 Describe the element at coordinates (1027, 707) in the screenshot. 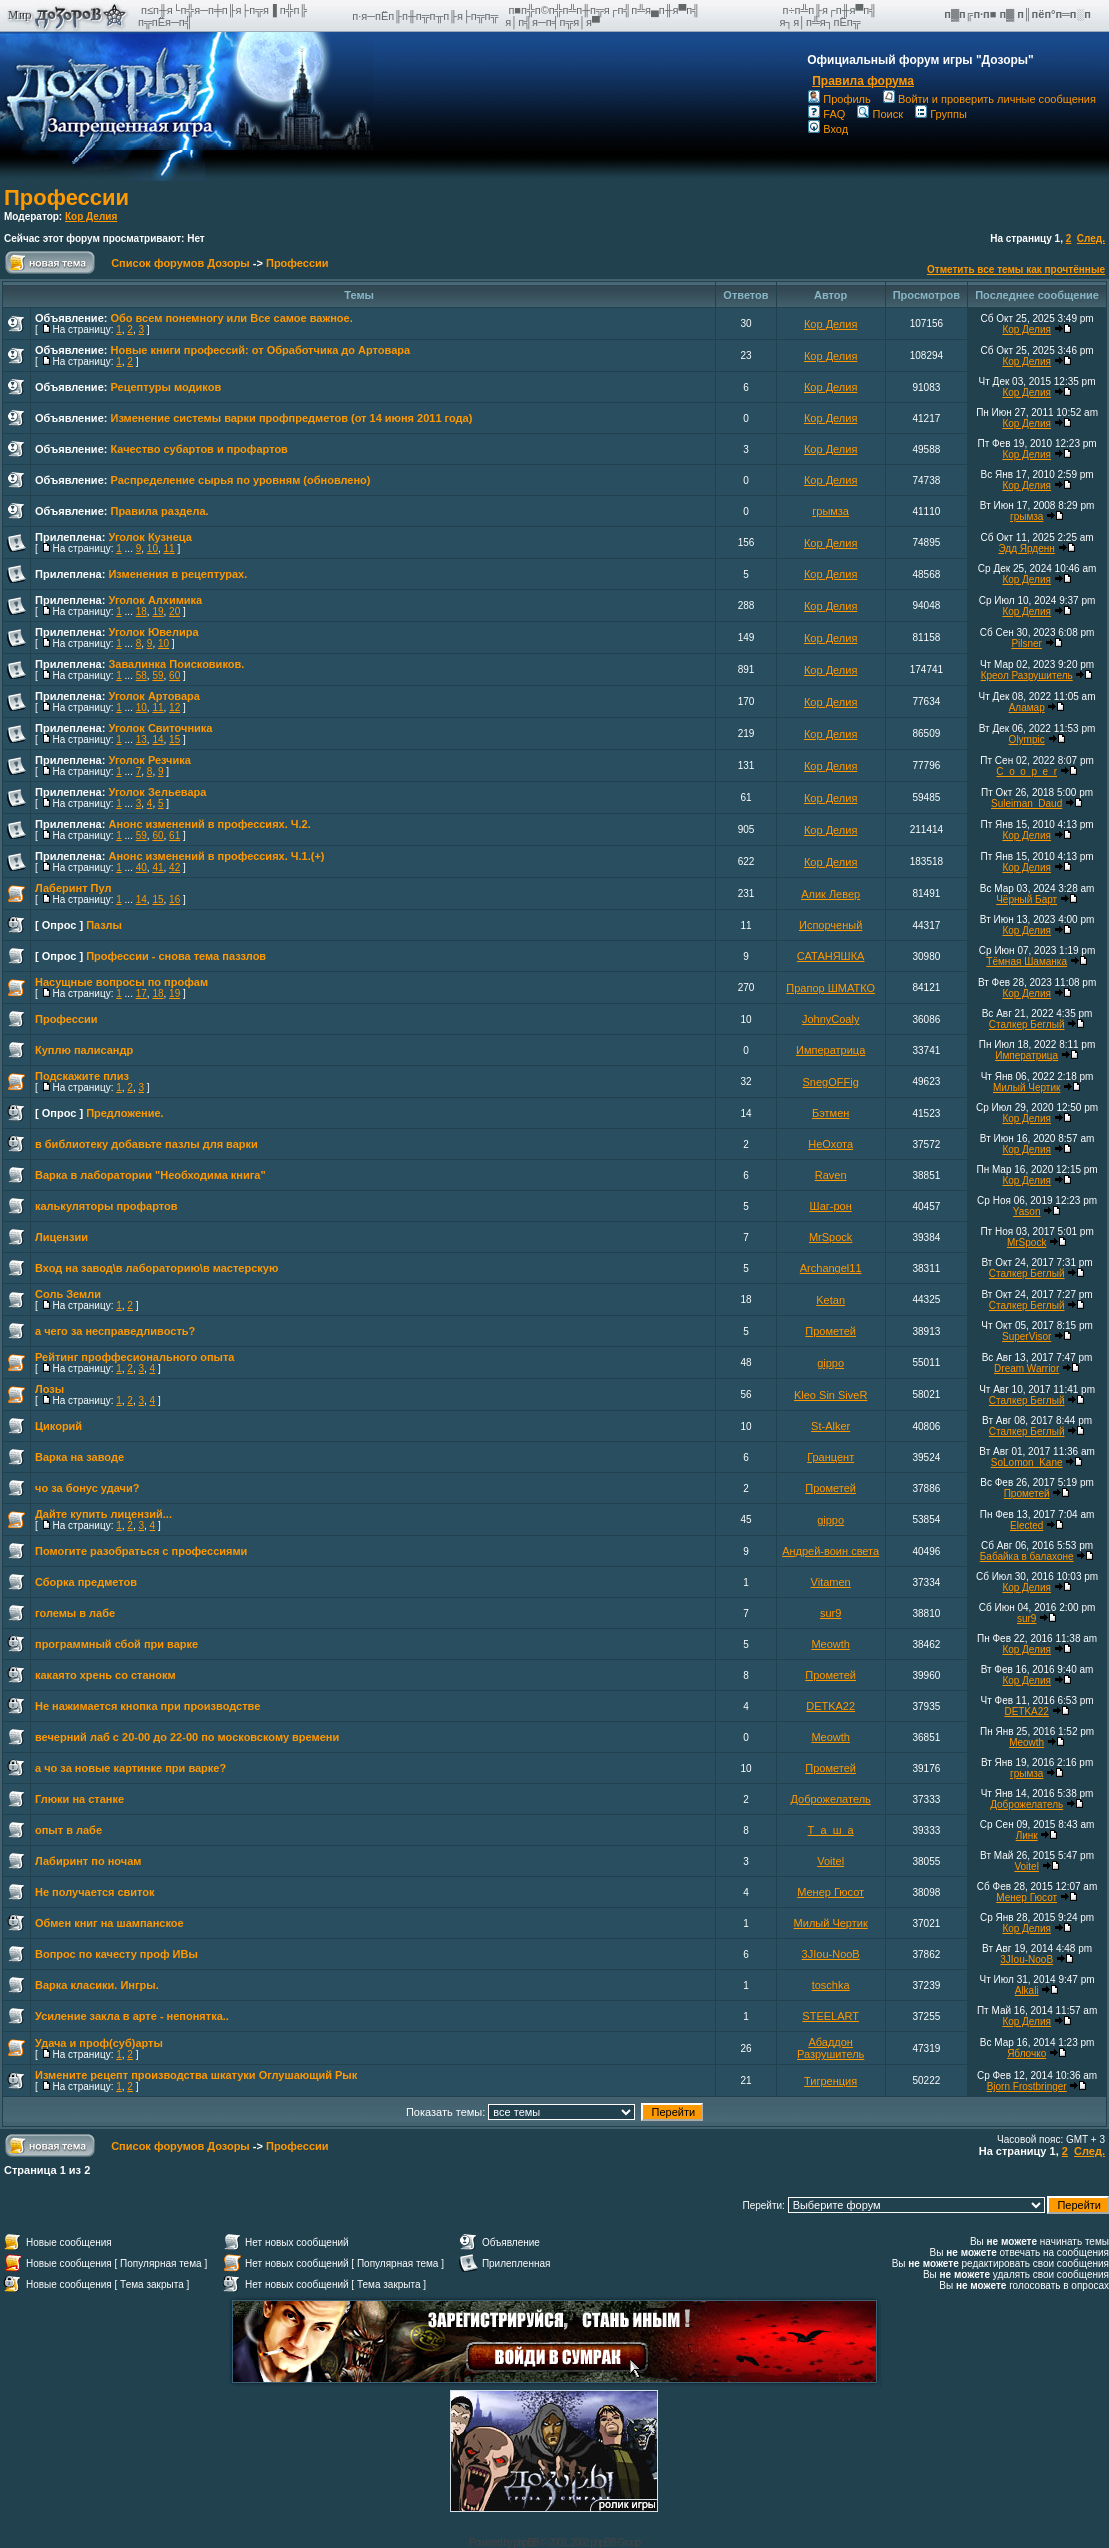

I see `Аламар` at that location.